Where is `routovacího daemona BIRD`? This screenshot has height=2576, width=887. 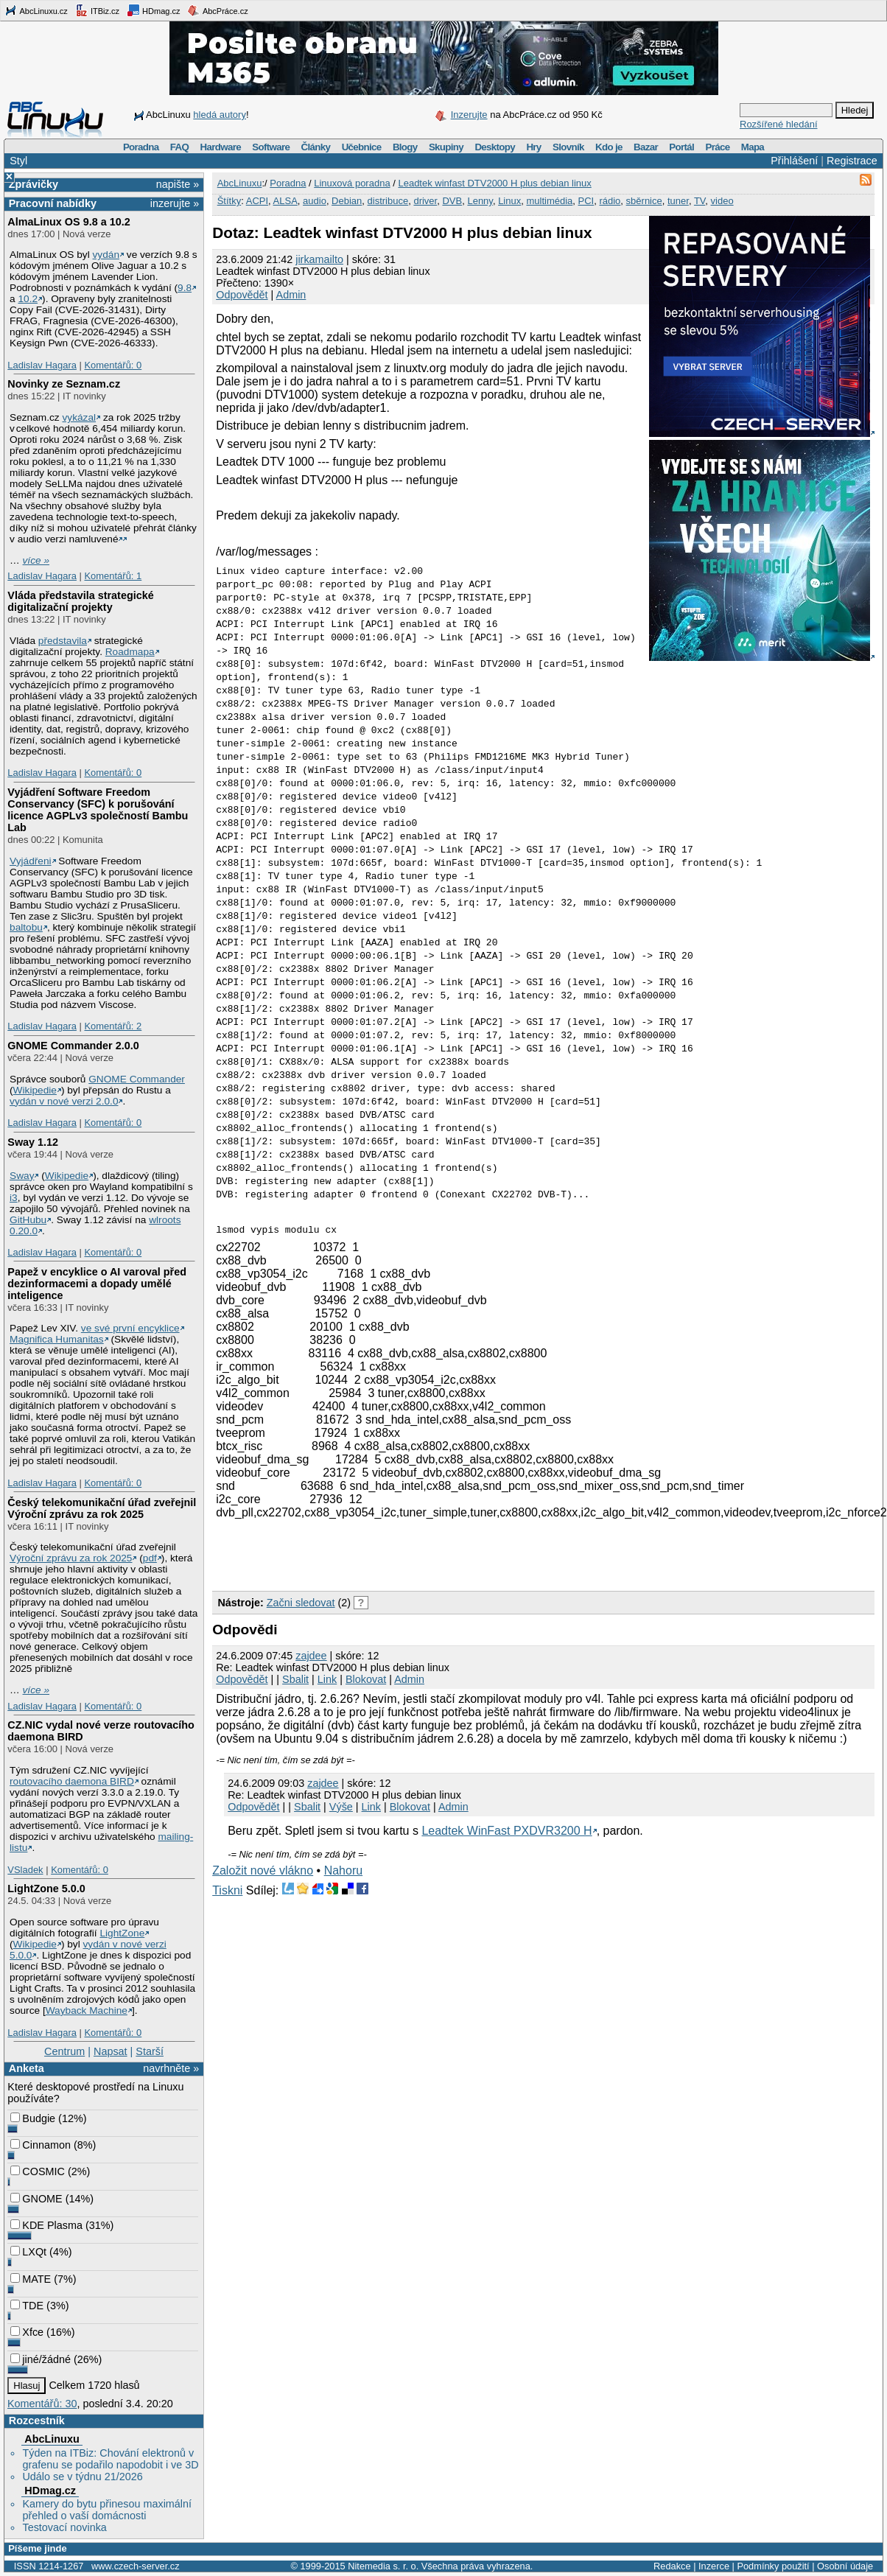
routovacího daemona BIRD is located at coordinates (72, 1781).